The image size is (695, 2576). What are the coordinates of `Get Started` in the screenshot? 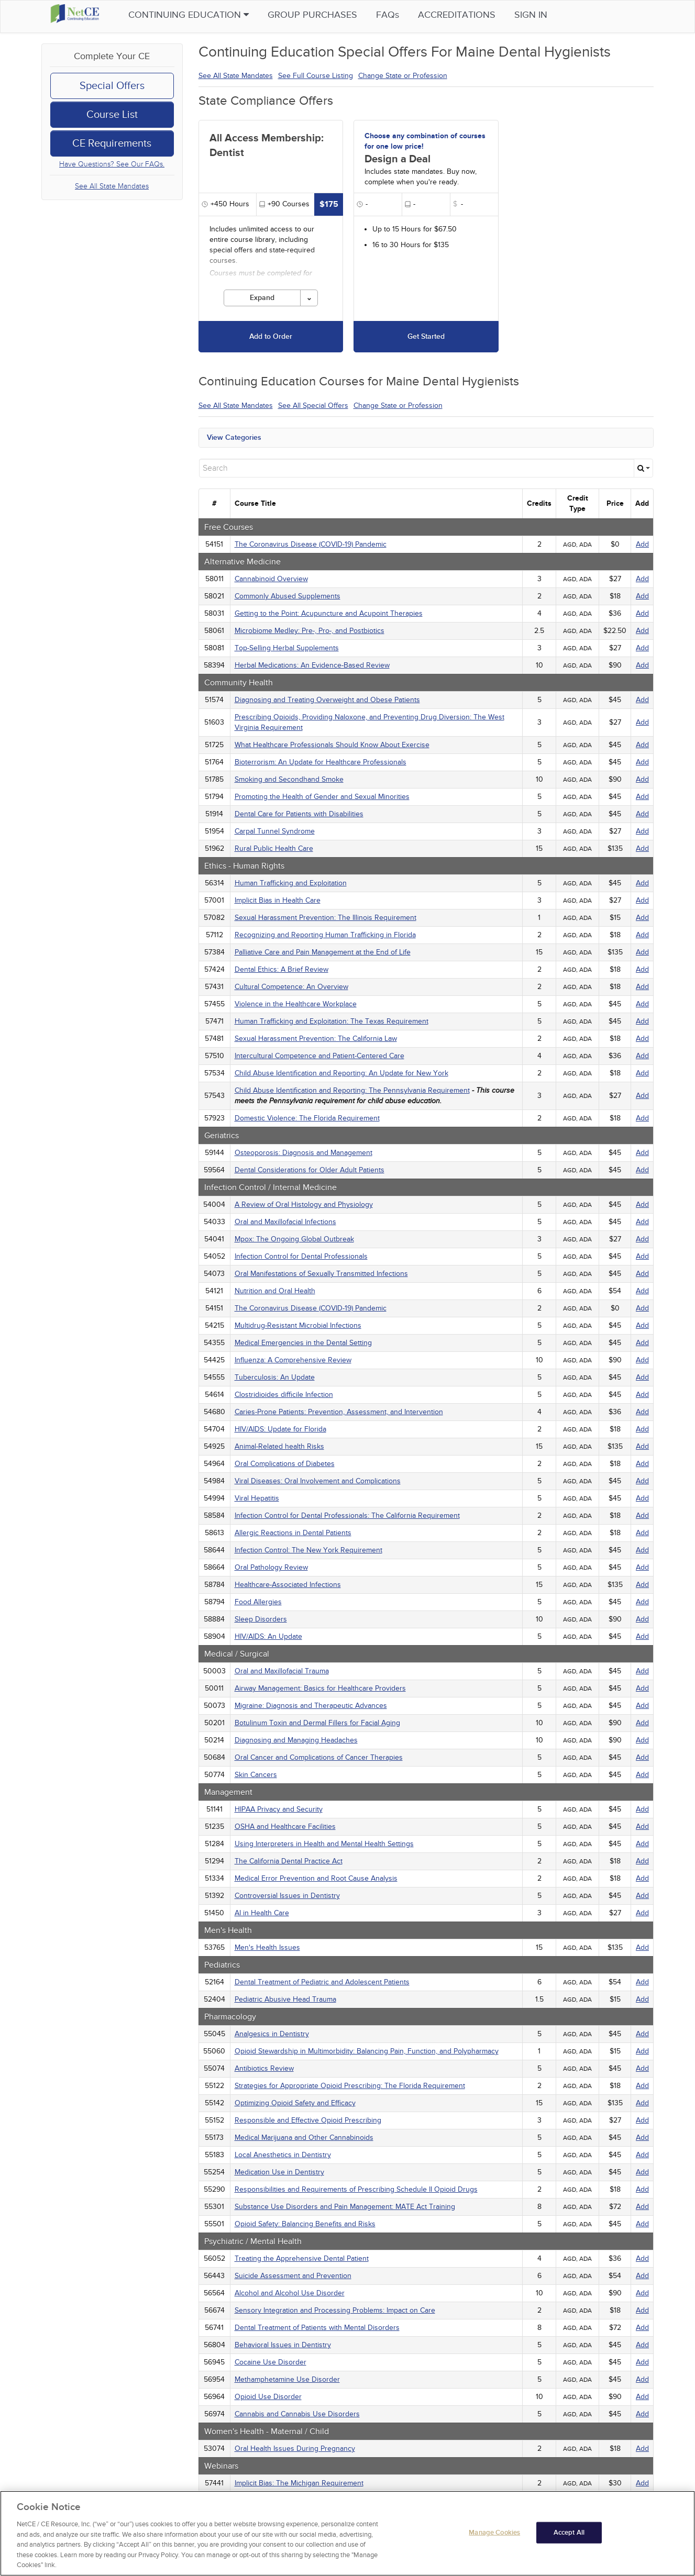 It's located at (426, 336).